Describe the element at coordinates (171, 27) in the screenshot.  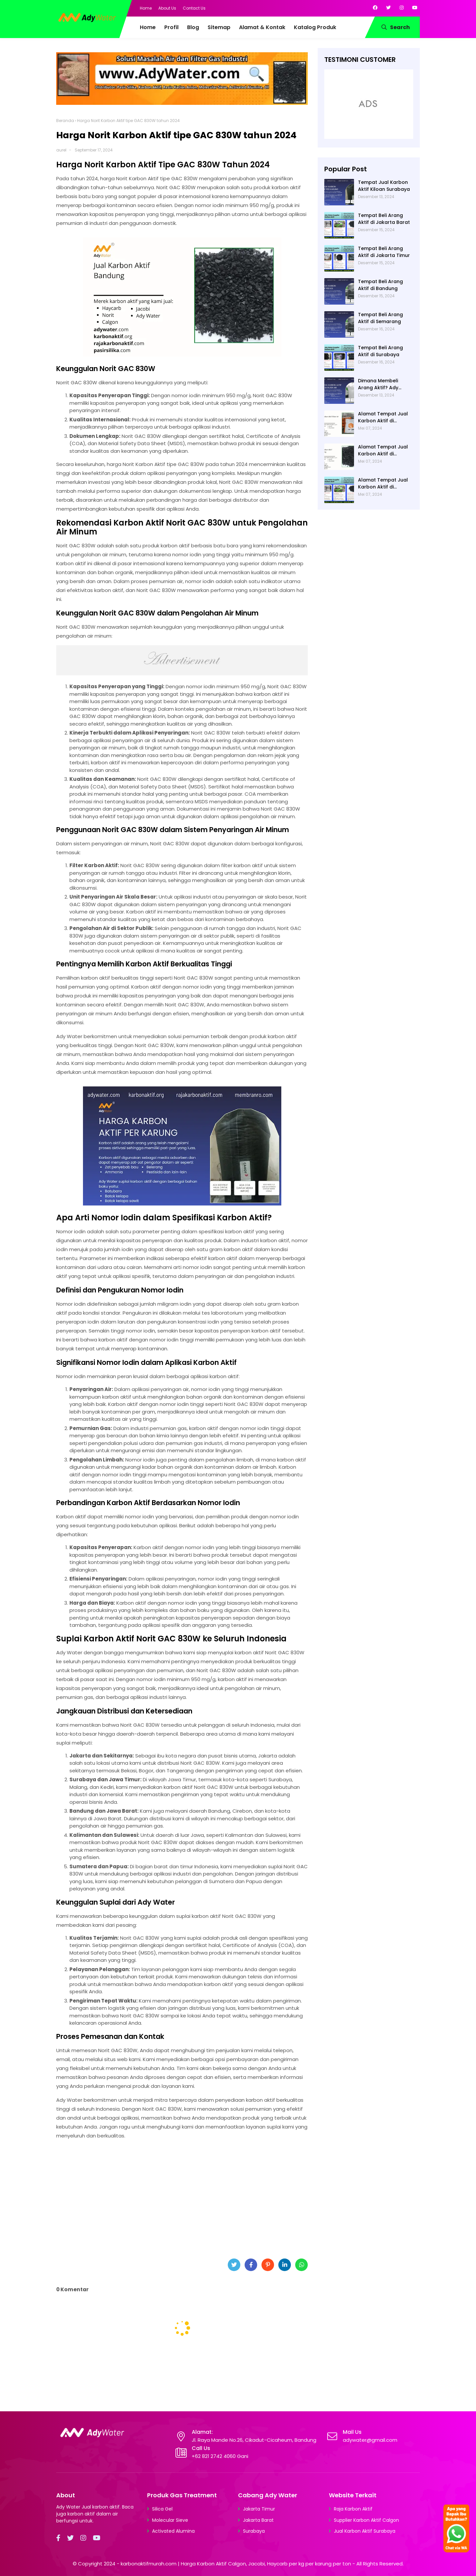
I see `Profil [menuitem]` at that location.